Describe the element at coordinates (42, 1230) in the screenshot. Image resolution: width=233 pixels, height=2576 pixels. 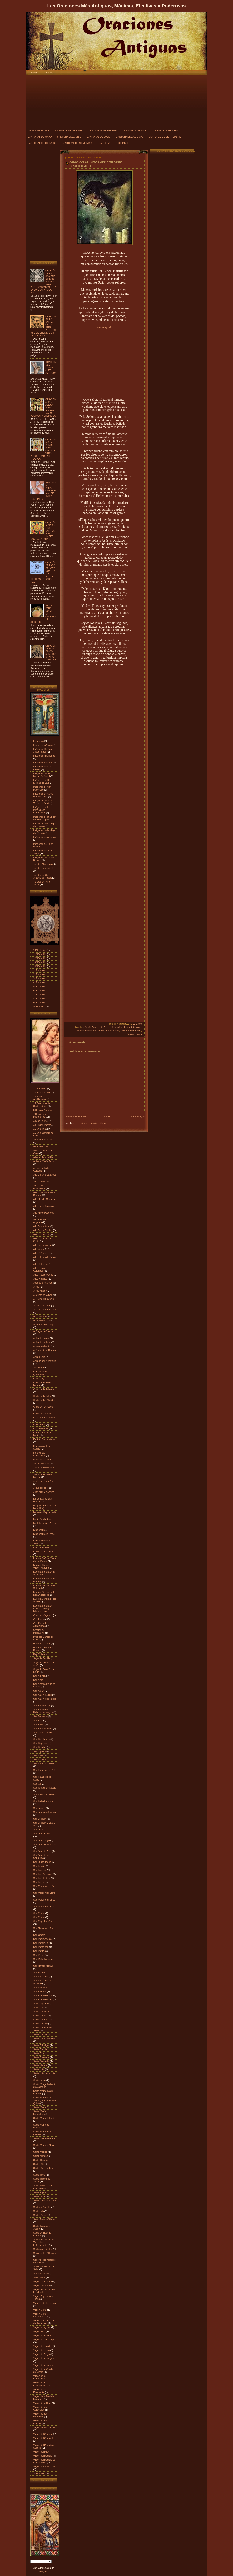
I see `A la Santa Camisa` at that location.